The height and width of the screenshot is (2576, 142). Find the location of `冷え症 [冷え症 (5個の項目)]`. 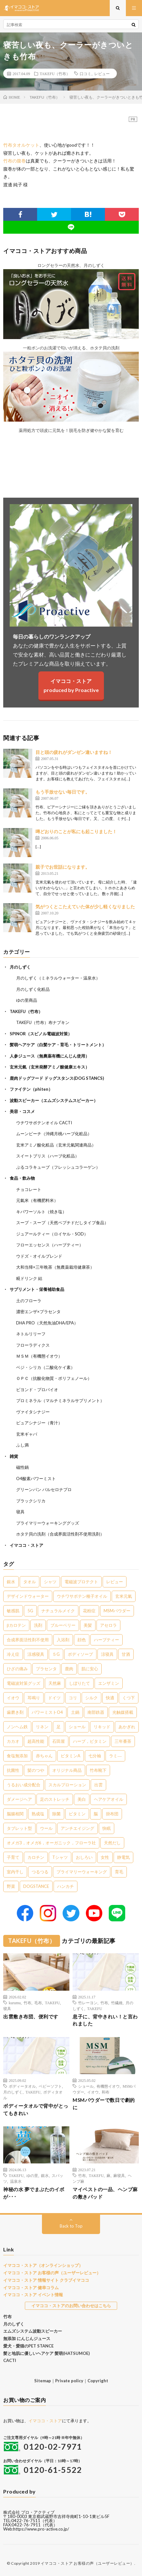

冷え症 [冷え症 (5個の項目)] is located at coordinates (13, 1654).